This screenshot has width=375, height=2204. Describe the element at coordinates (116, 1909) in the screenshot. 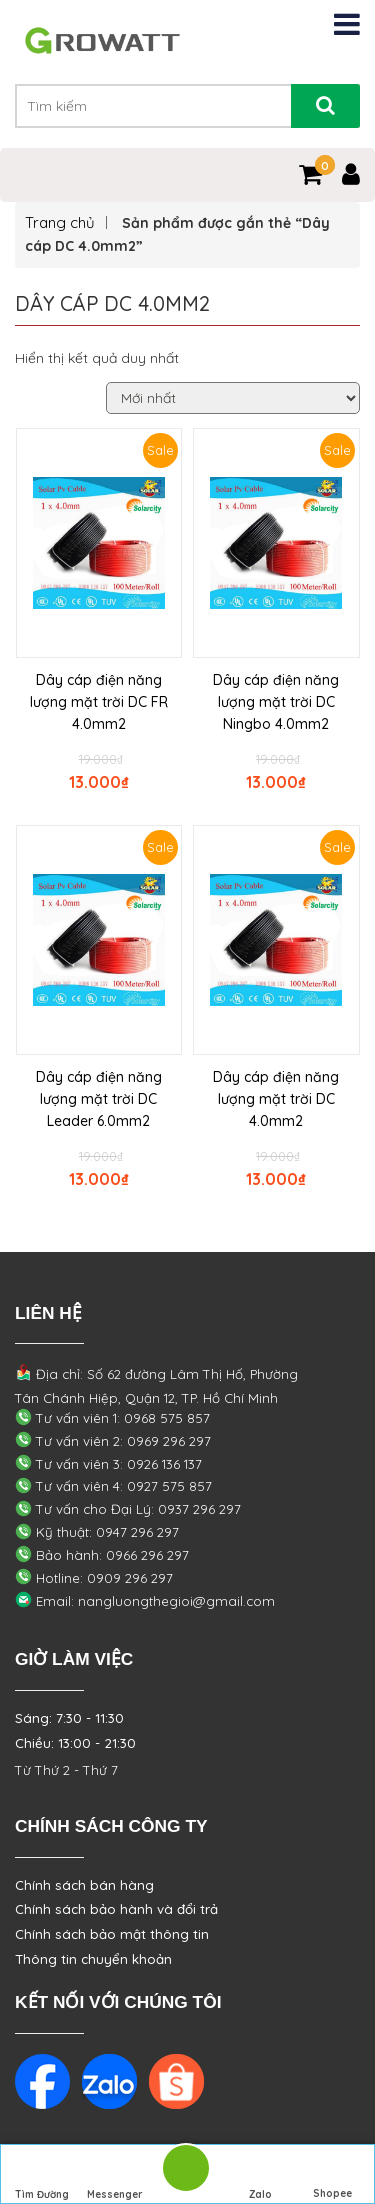

I see `Chính sách bảo hành và đổi trả` at that location.